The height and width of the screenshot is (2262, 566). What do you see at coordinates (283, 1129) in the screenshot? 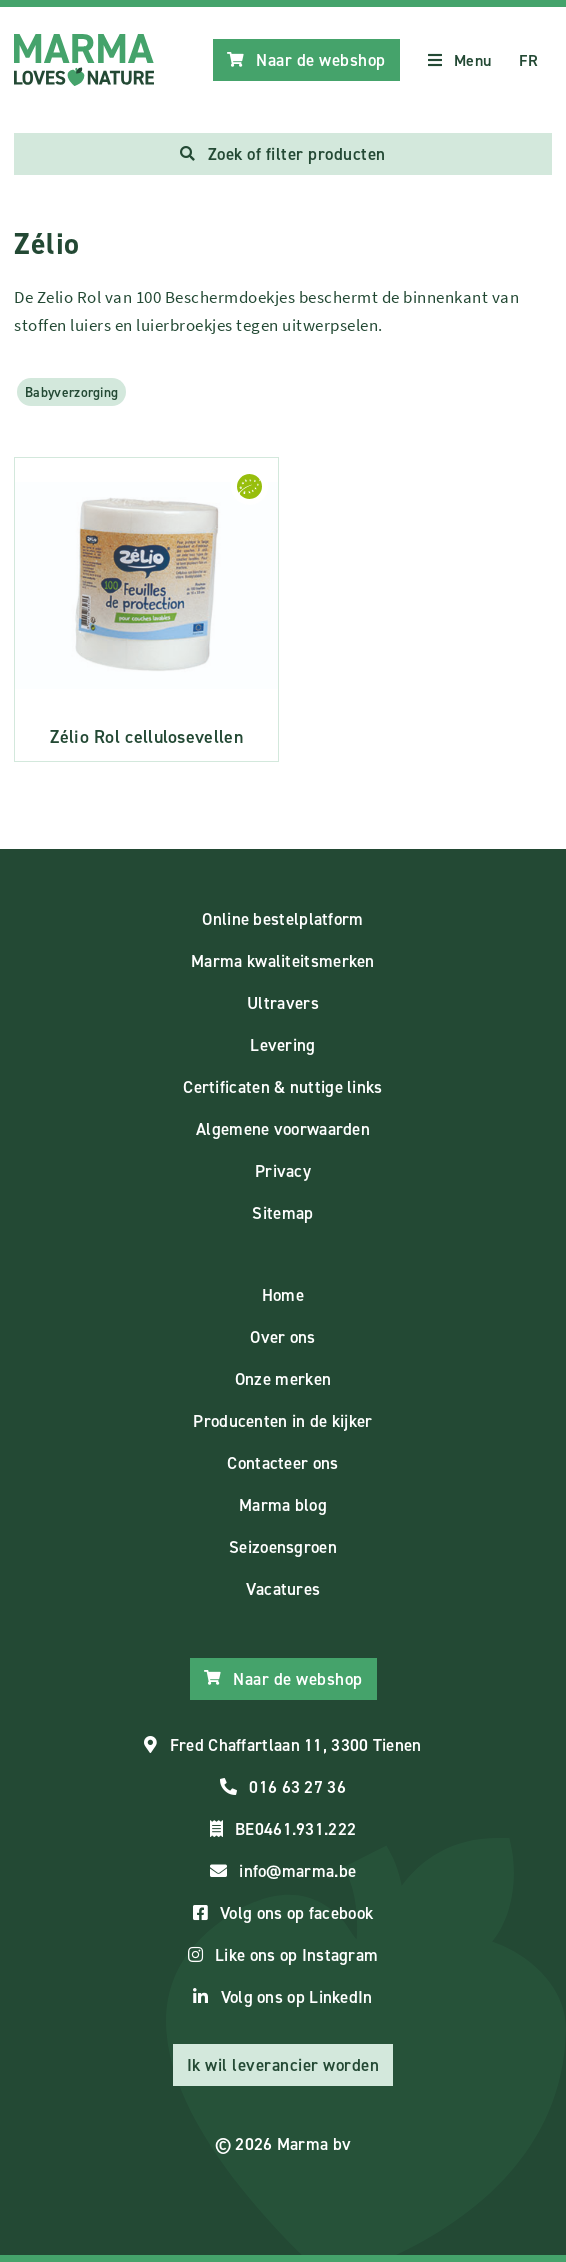
I see `Algemene voorwaarden` at bounding box center [283, 1129].